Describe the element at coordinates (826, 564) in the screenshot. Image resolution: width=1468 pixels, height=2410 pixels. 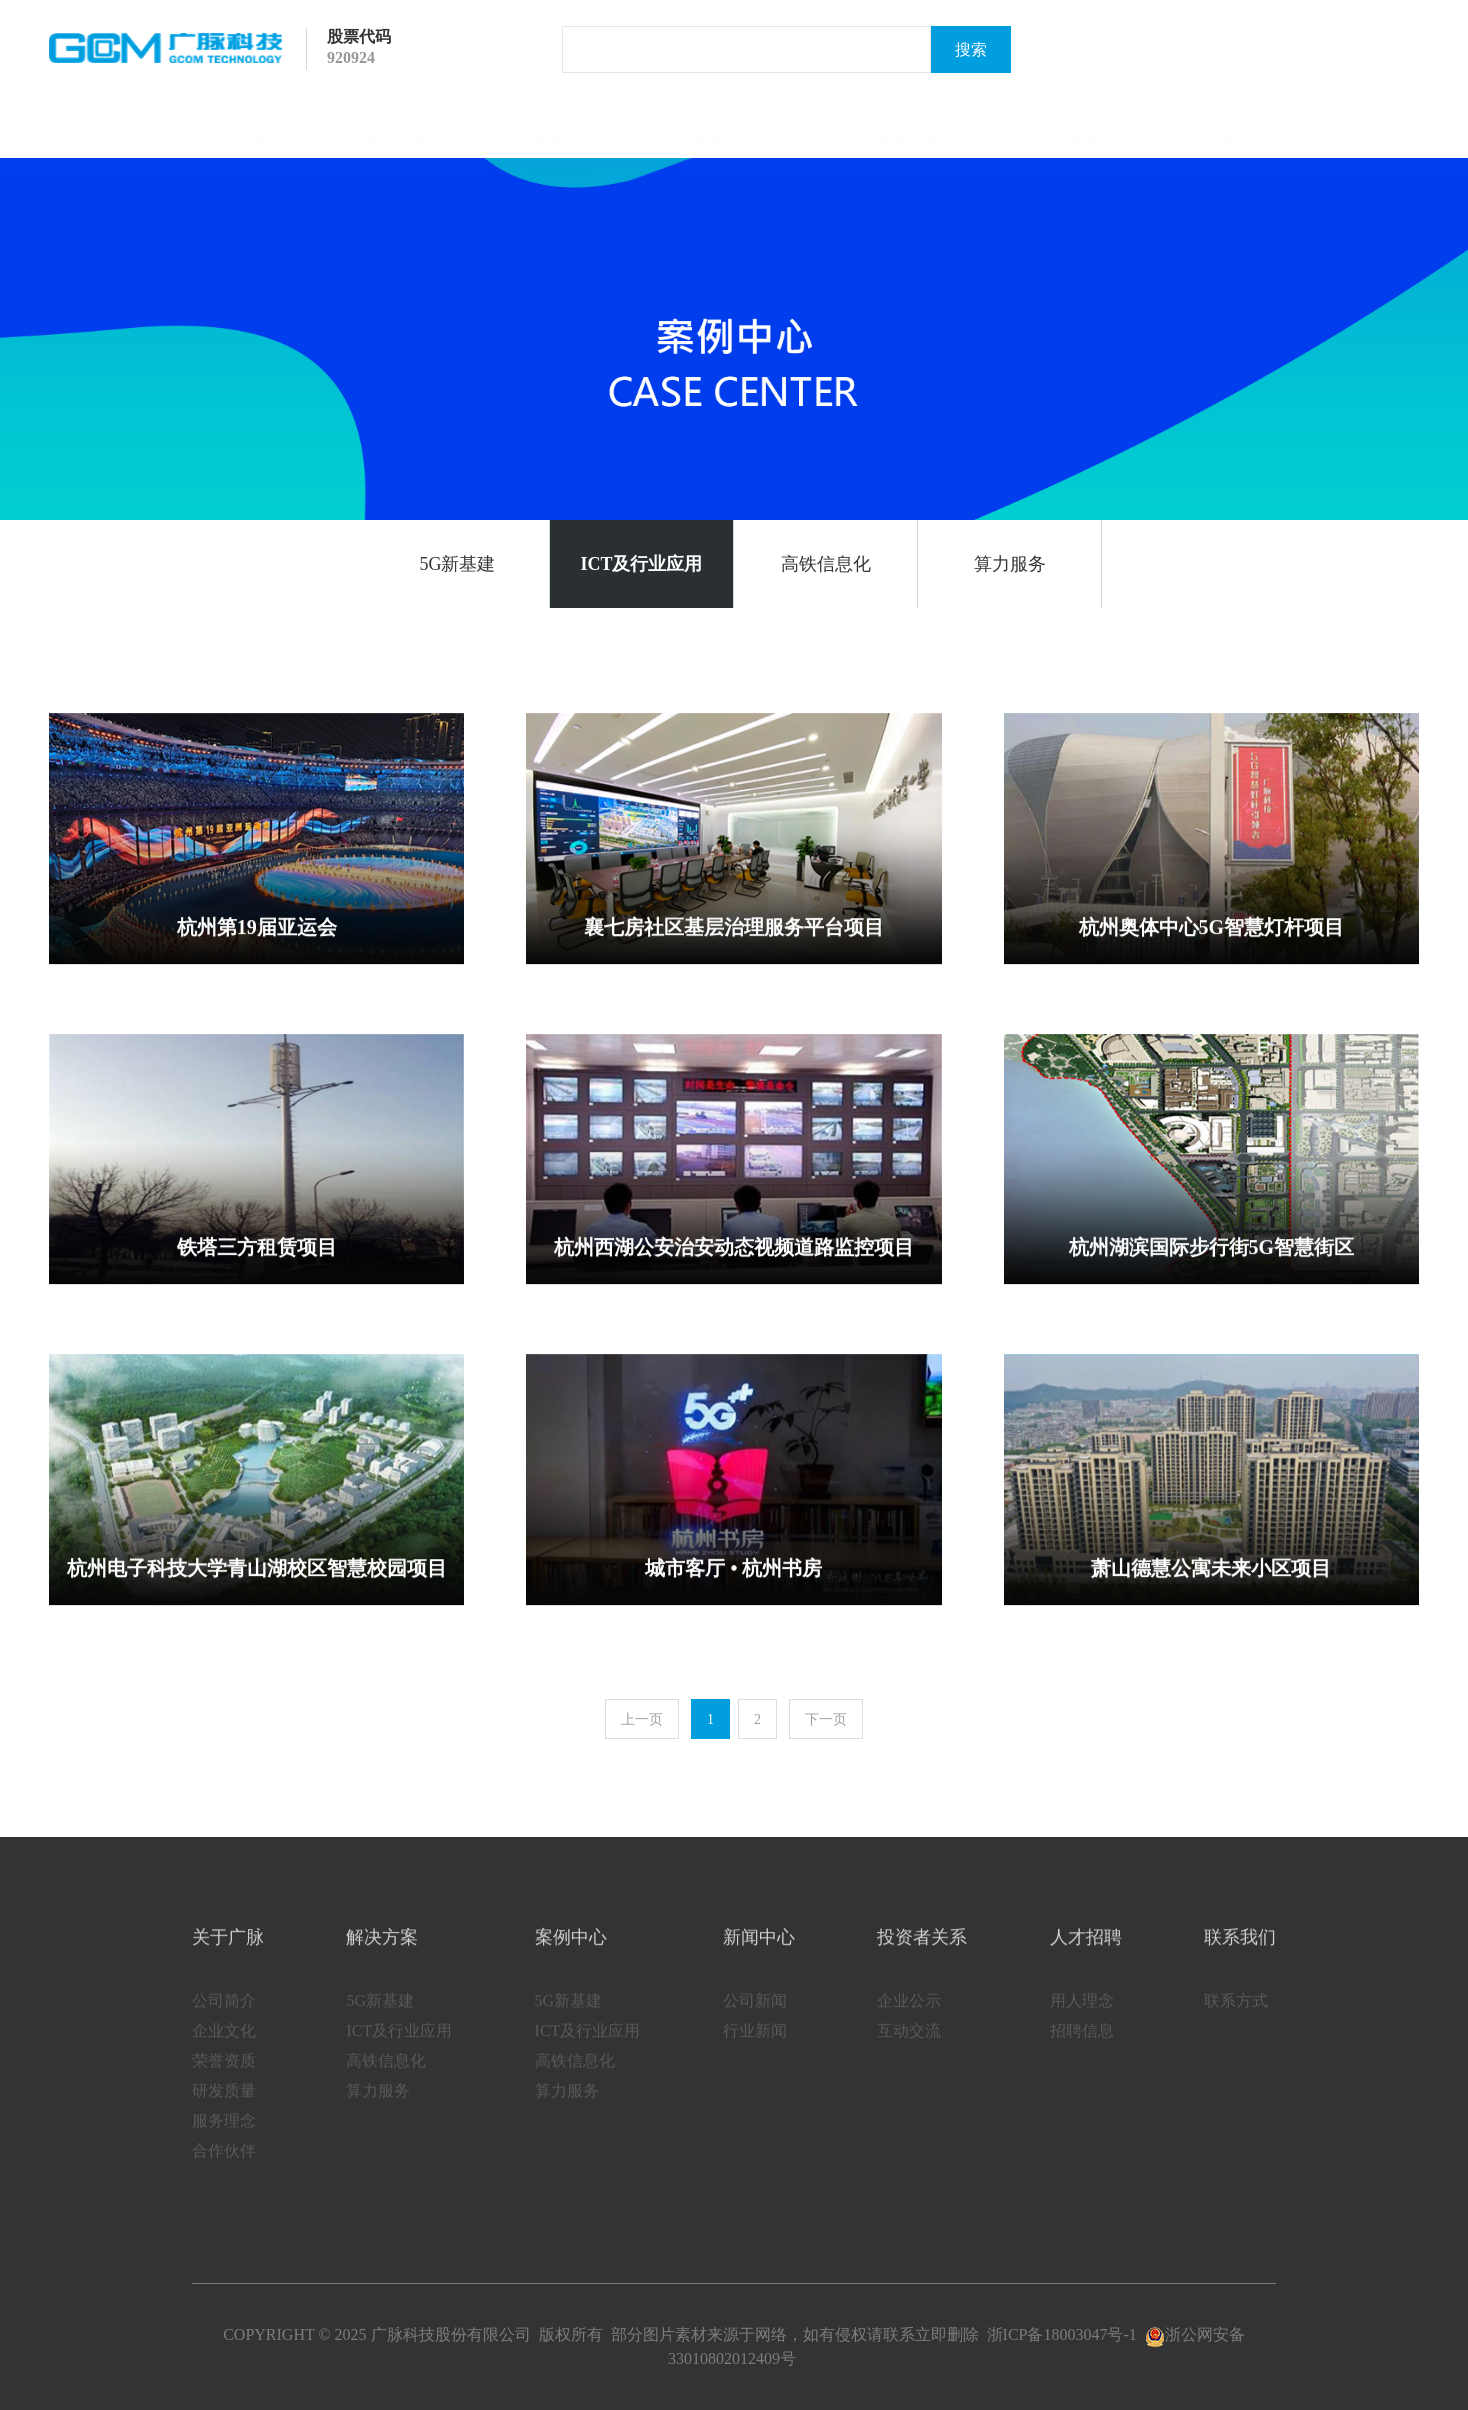
I see `高铁信息化` at that location.